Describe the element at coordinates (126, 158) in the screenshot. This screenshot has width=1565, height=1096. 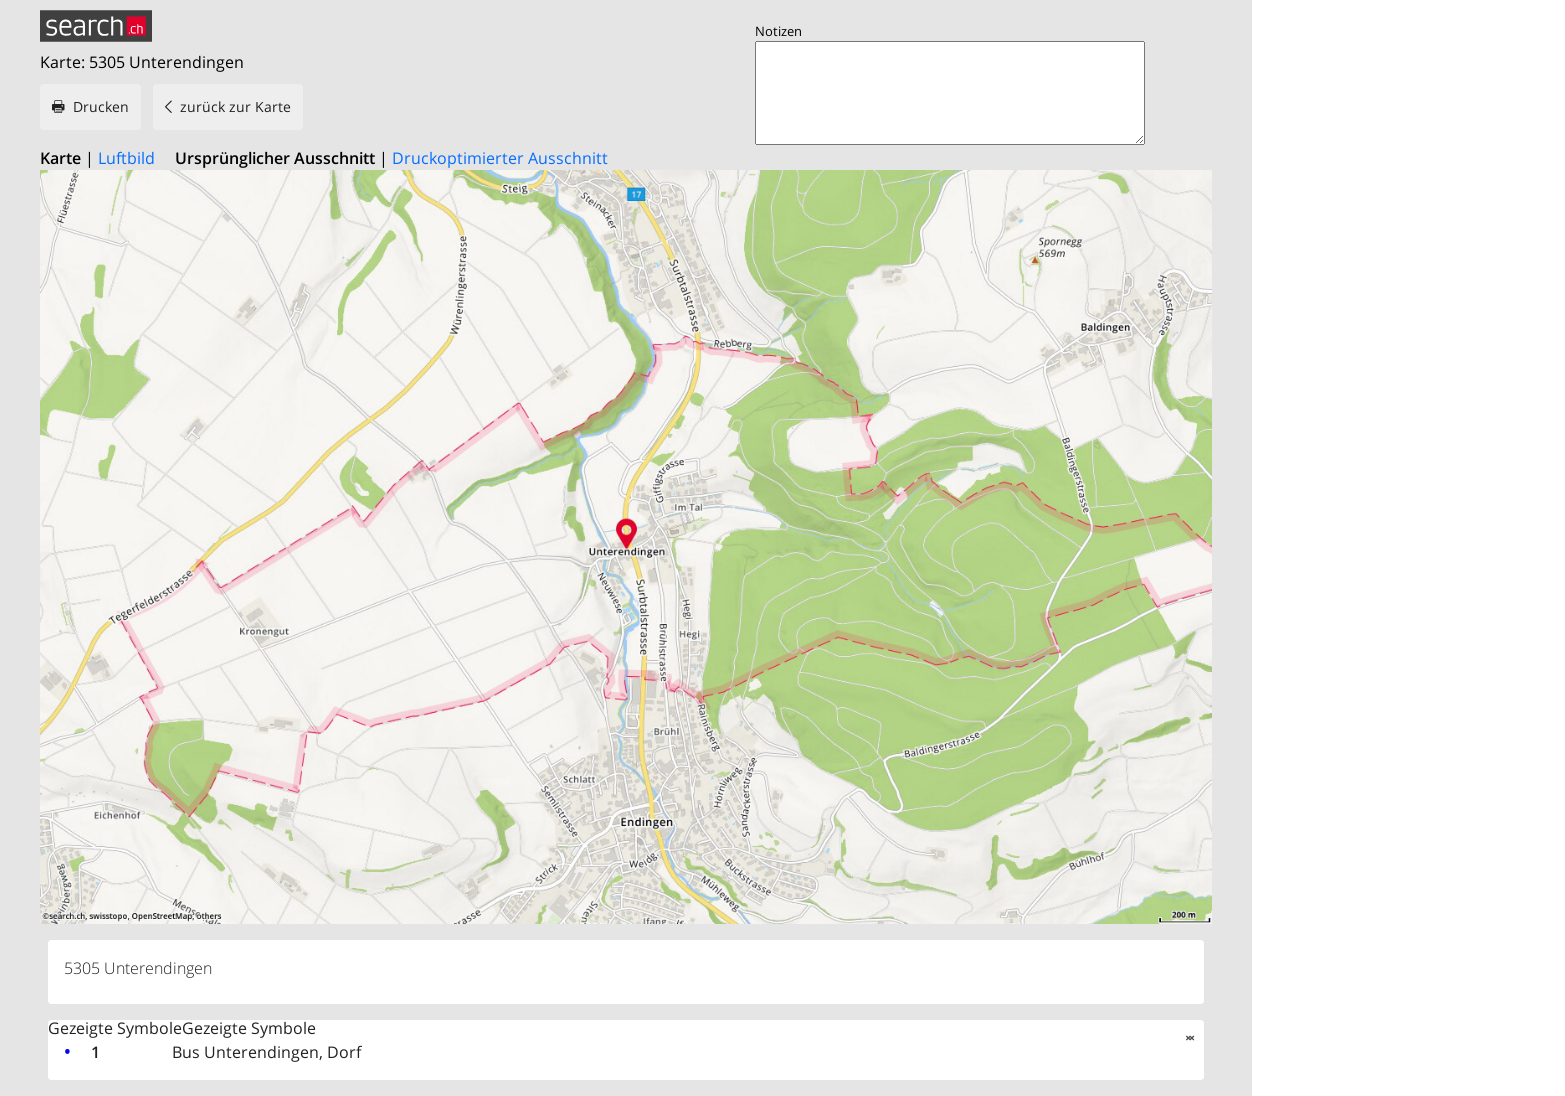
I see `Luftbild` at that location.